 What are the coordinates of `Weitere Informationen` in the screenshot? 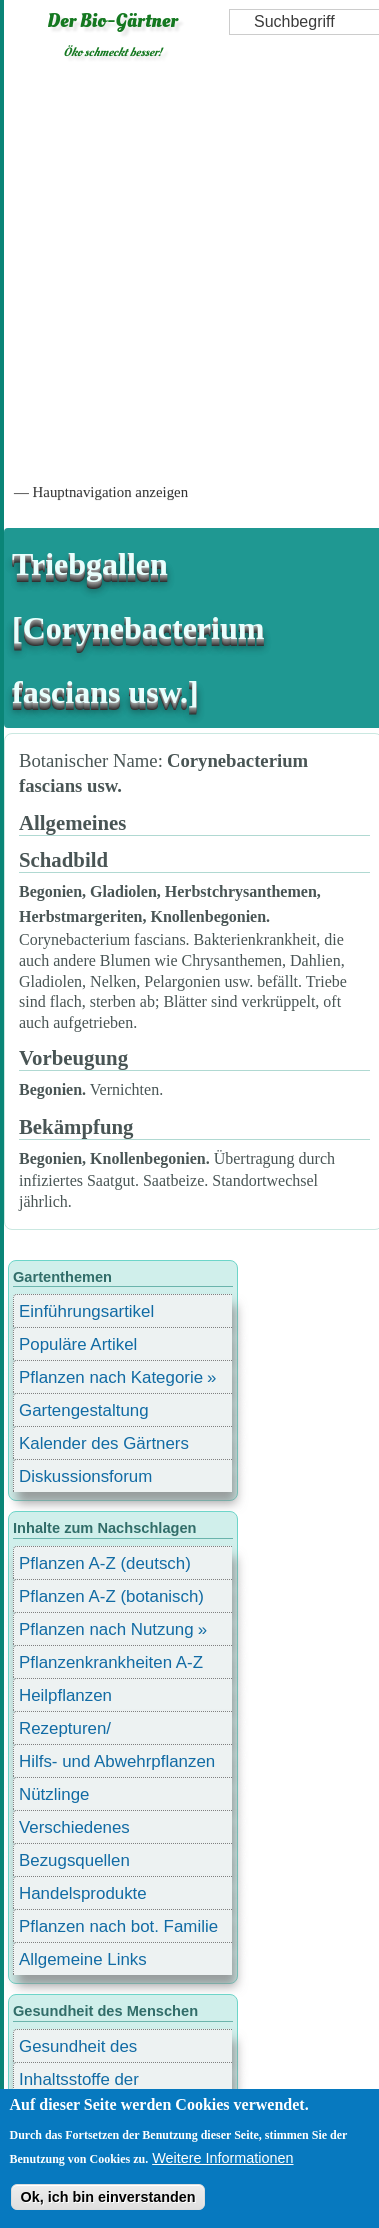 It's located at (222, 2158).